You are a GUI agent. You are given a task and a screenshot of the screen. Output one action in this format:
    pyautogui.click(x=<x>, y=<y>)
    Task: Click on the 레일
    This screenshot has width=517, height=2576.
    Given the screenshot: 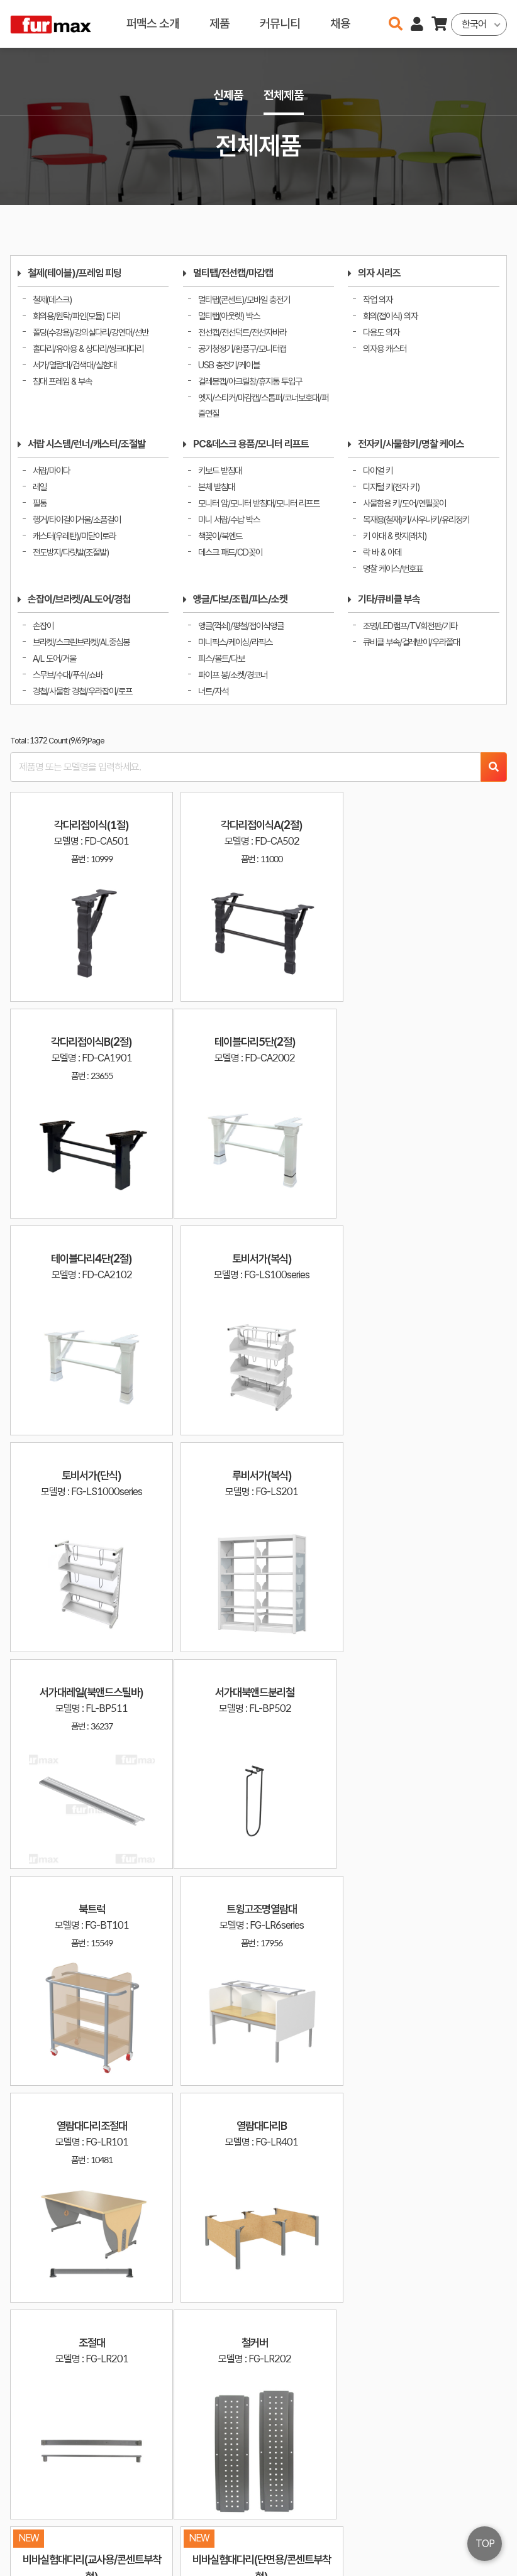 What is the action you would take?
    pyautogui.click(x=40, y=486)
    